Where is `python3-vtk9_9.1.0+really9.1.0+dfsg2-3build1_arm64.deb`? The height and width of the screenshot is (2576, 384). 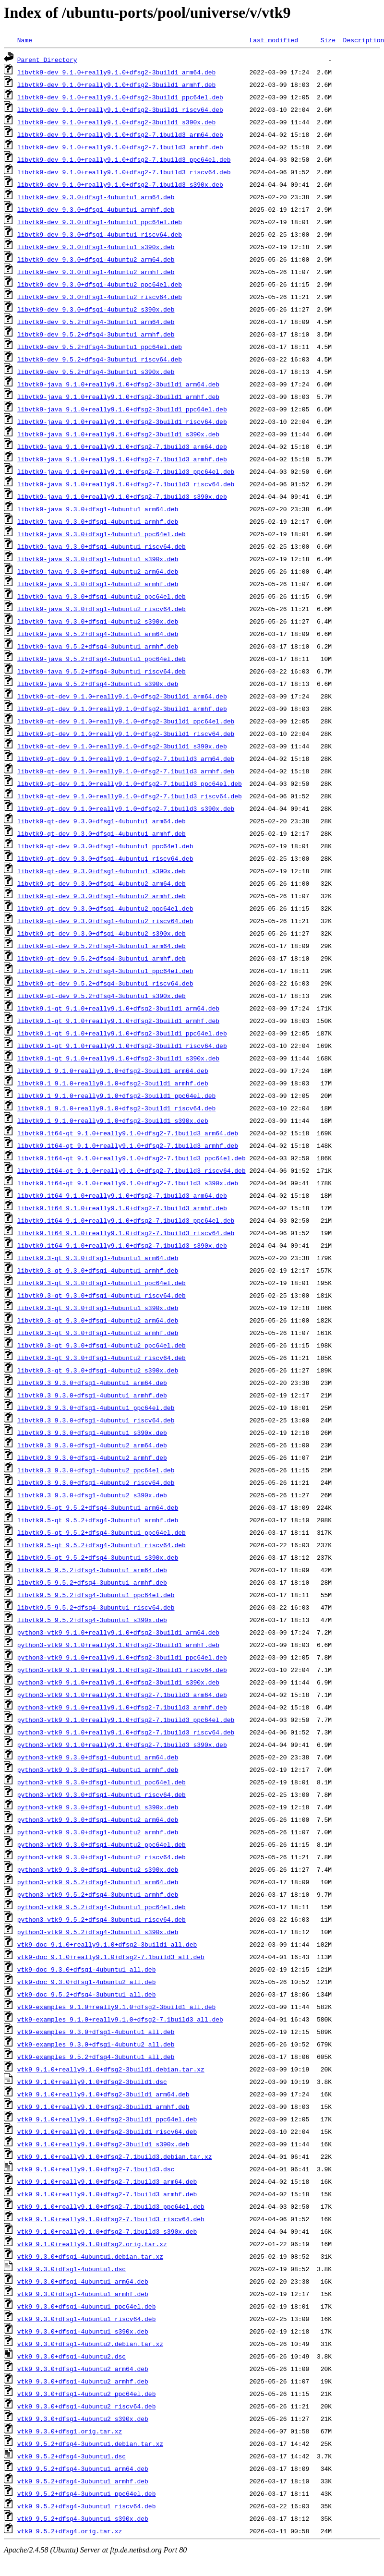 python3-vtk9_9.1.0+really9.1.0+dfsg2-3build1_arm64.deb is located at coordinates (118, 1632).